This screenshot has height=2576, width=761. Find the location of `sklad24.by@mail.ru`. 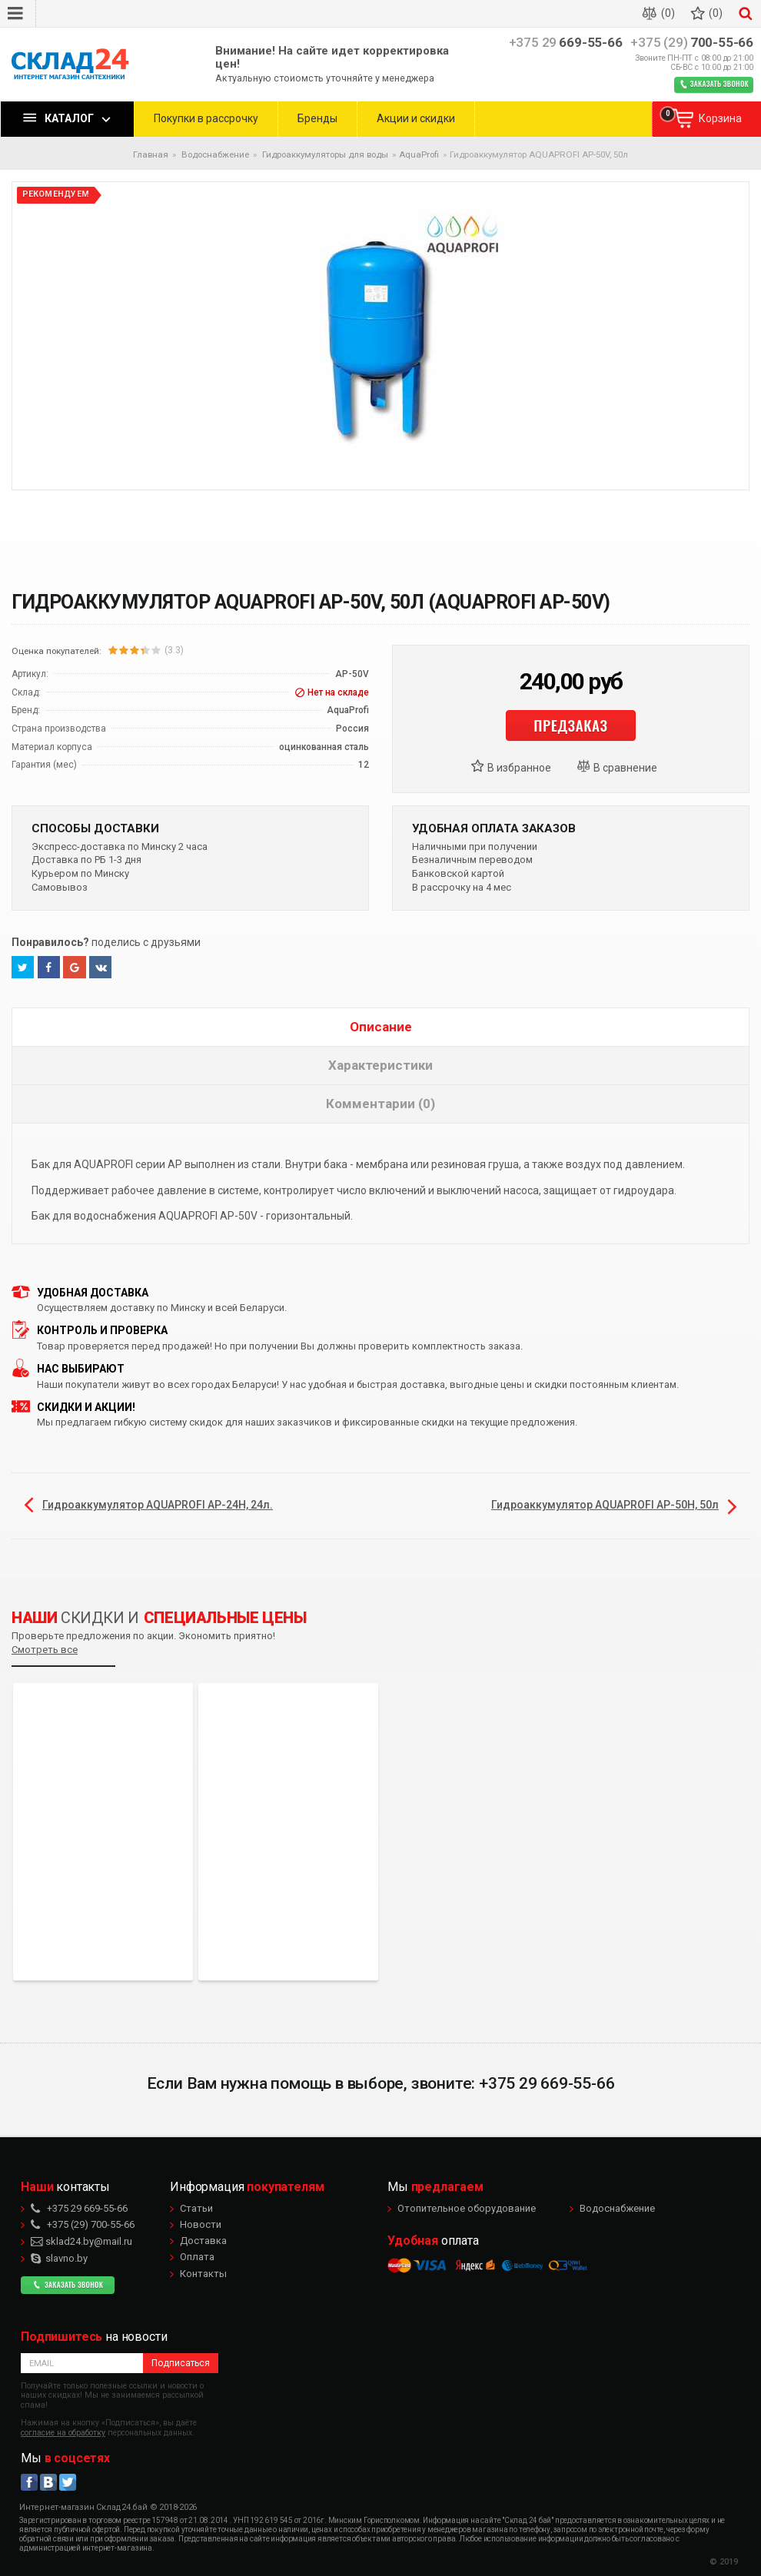

sklad24.by@mail.ru is located at coordinates (81, 2241).